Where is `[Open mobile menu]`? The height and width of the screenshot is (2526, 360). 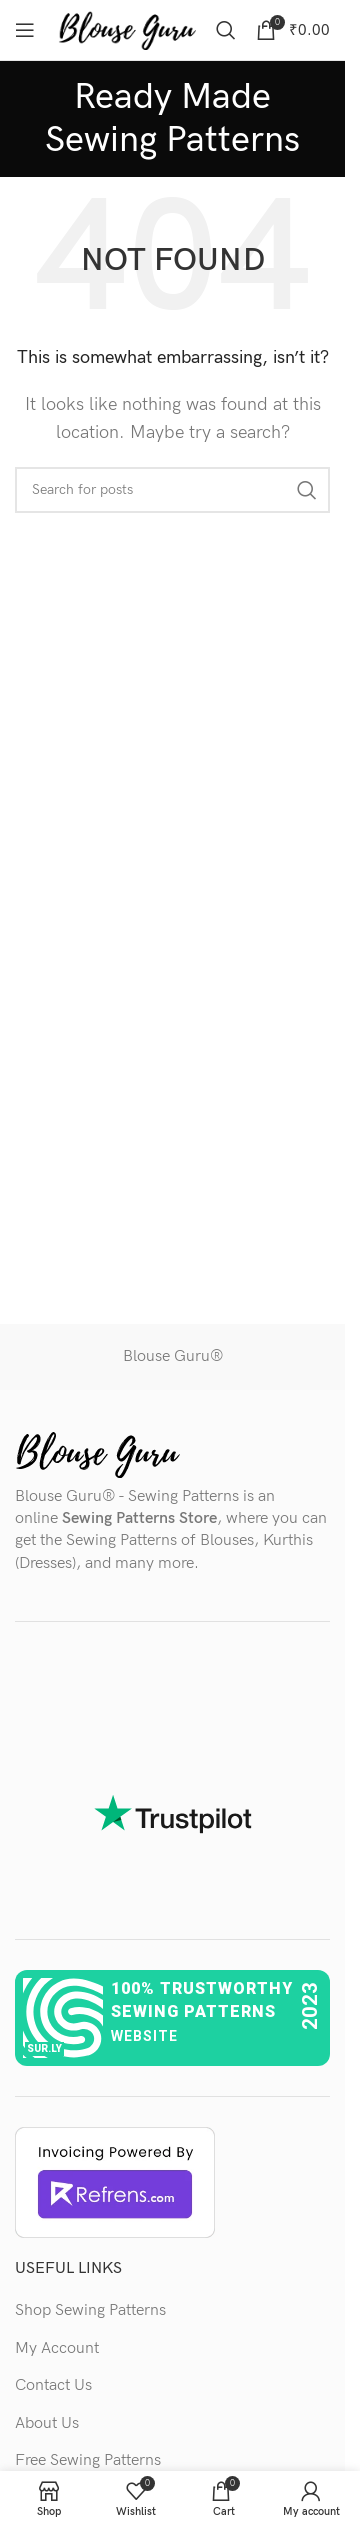
[Open mobile menu] is located at coordinates (25, 30).